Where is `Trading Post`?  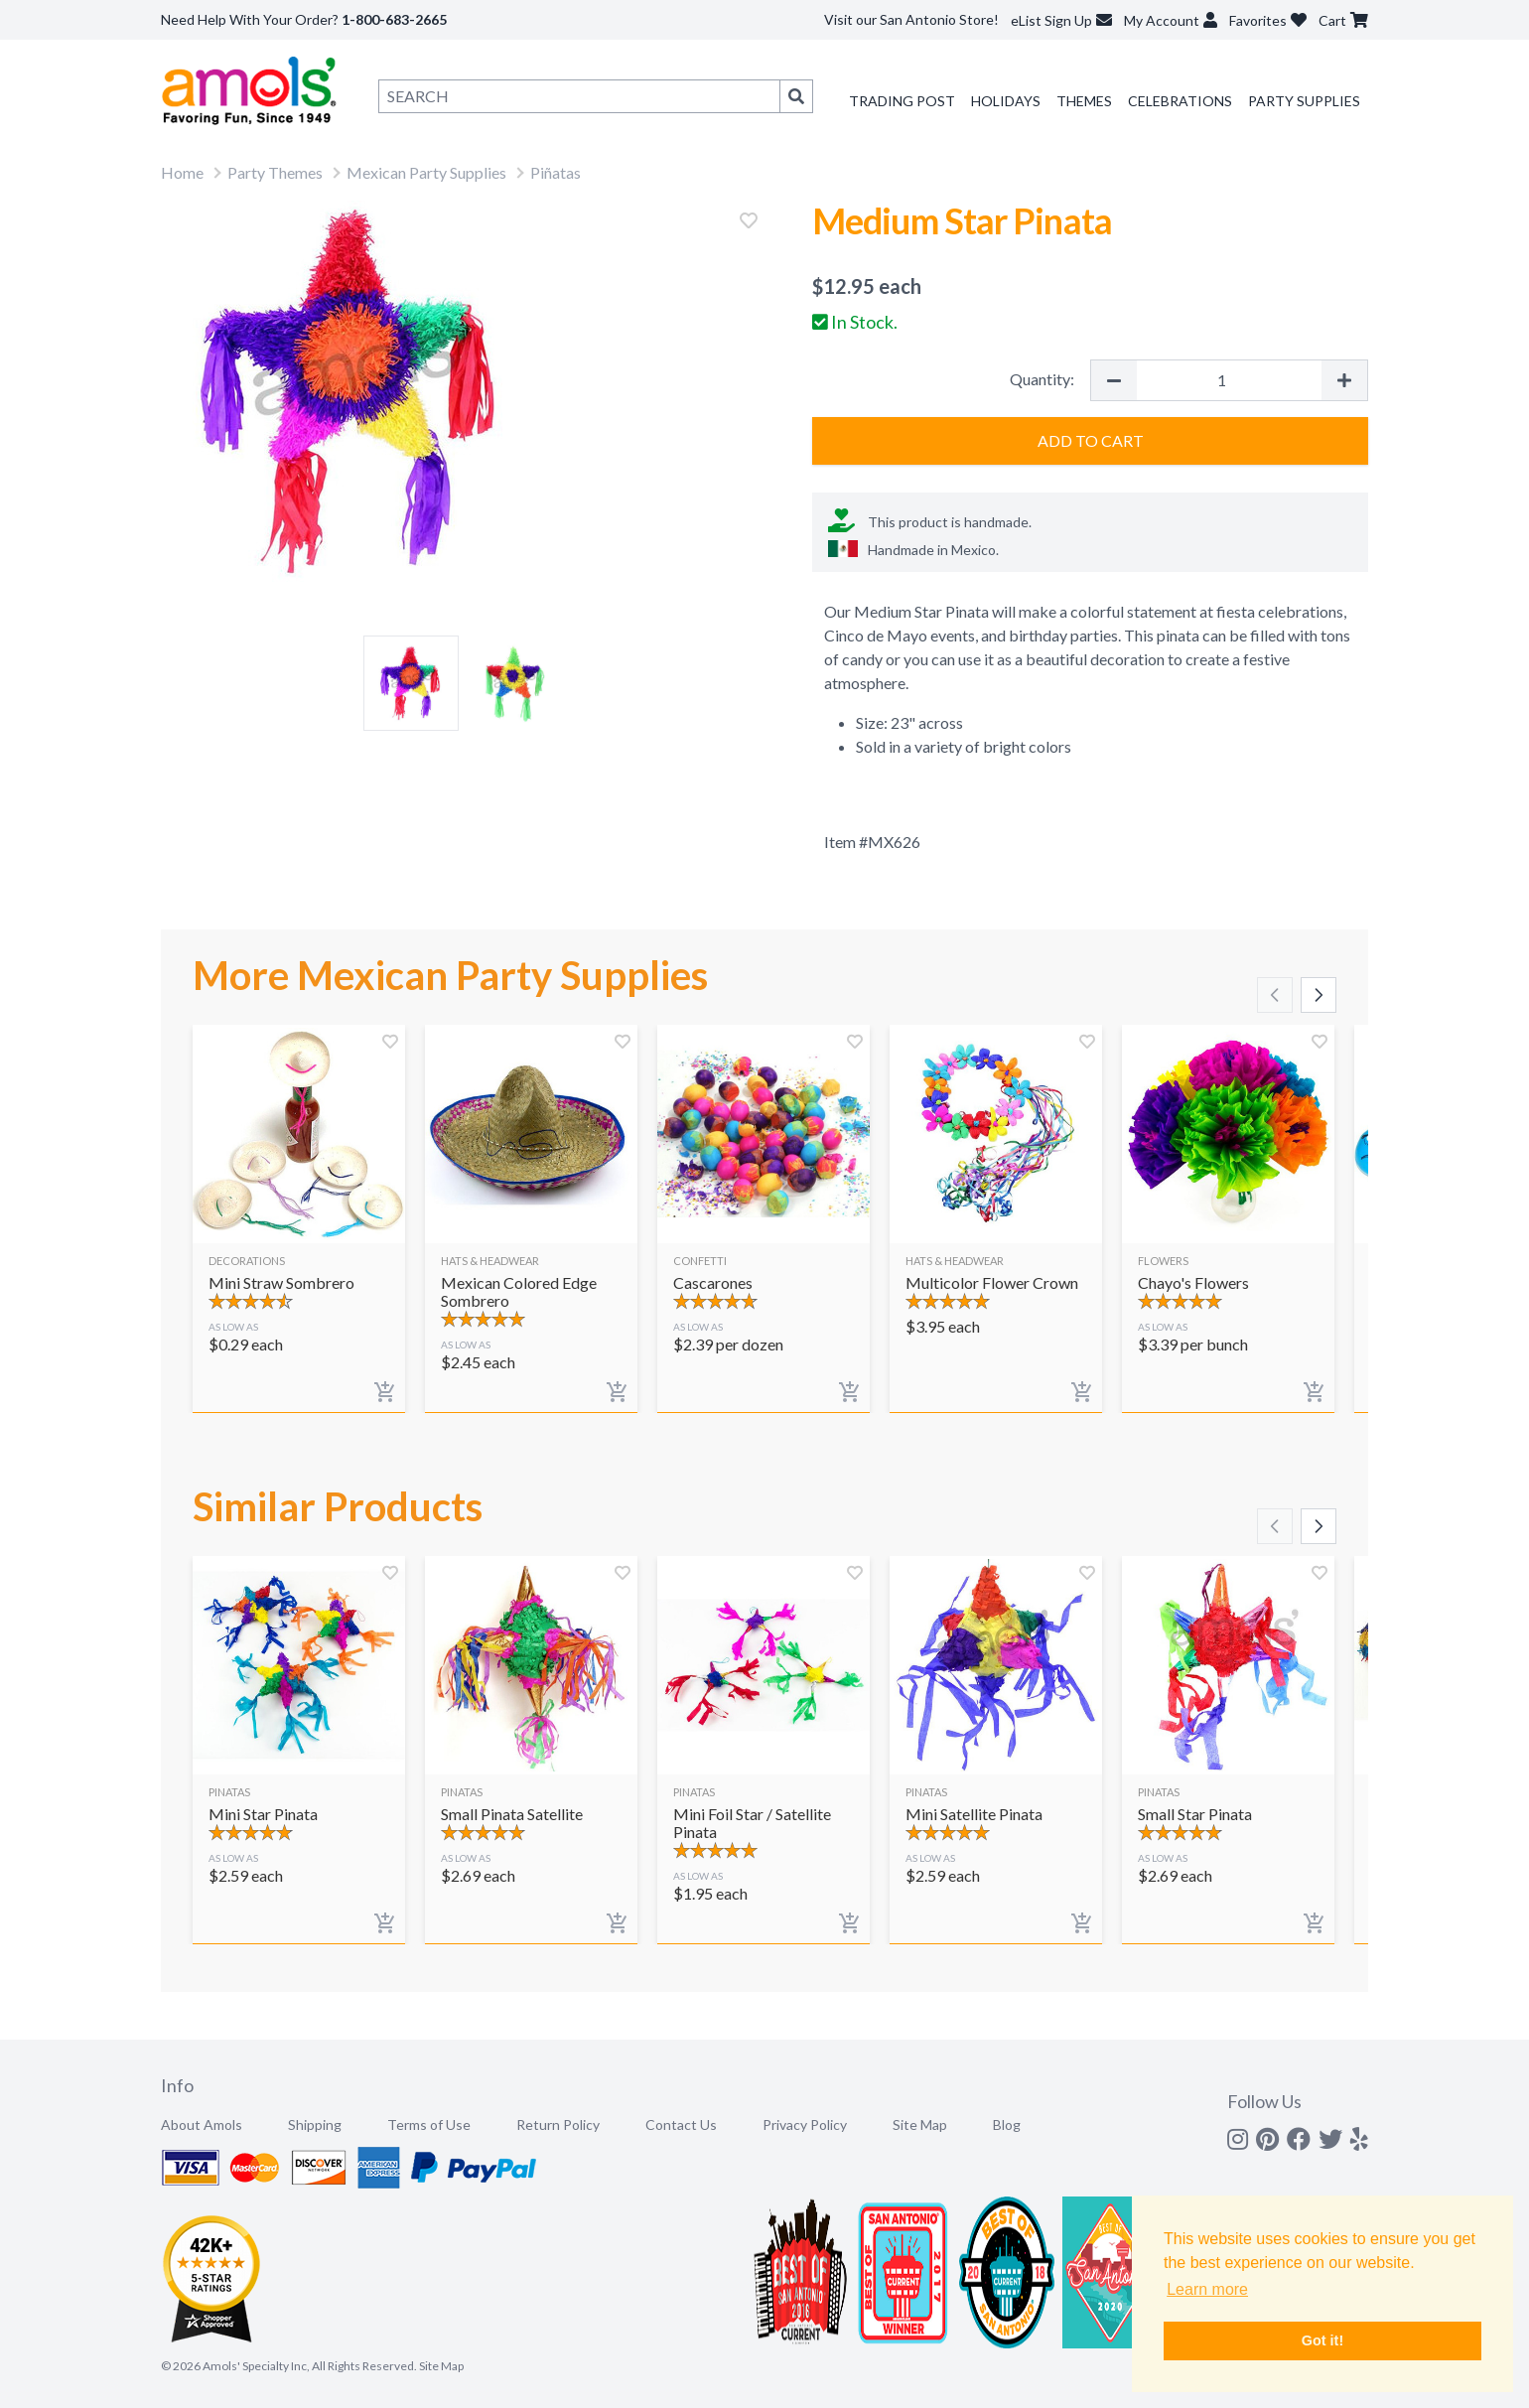 Trading Post is located at coordinates (902, 100).